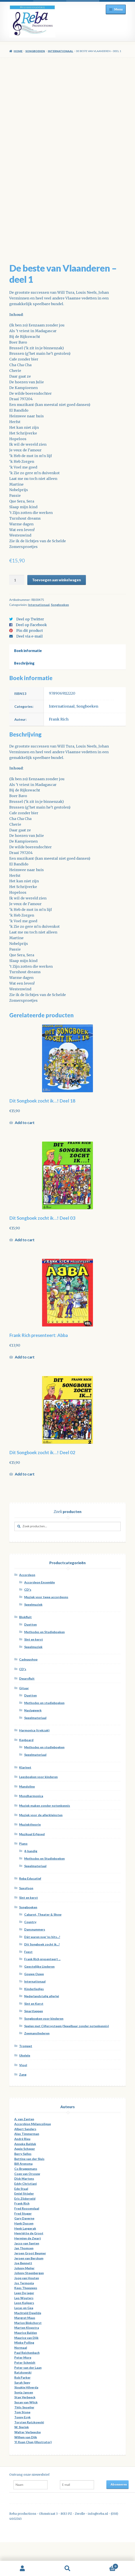 The height and width of the screenshot is (2576, 135). I want to click on Frank Rich, so click(58, 753).